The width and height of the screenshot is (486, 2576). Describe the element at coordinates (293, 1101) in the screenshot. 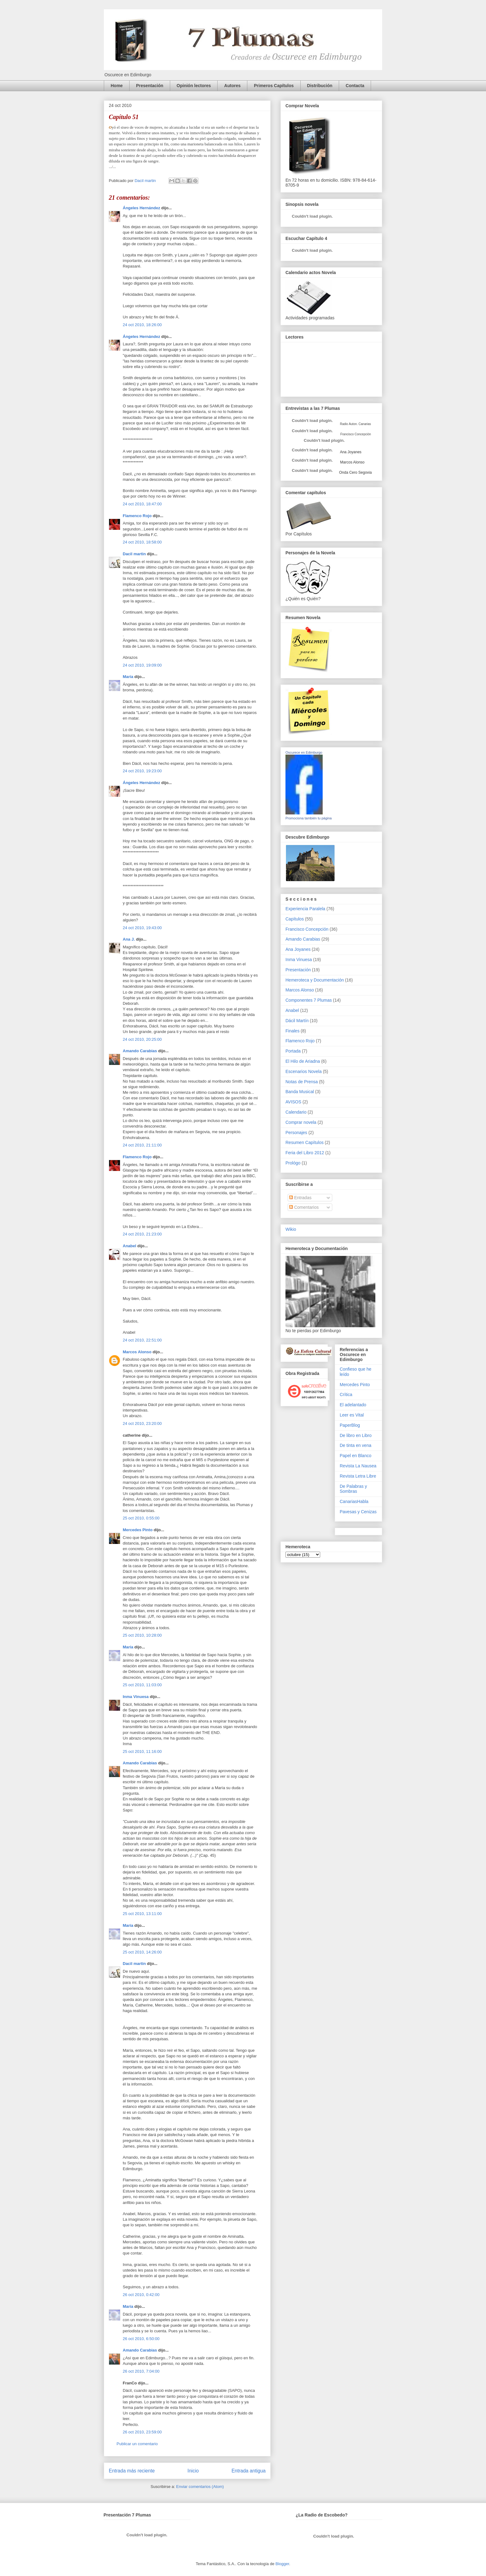

I see `AVISOS` at that location.